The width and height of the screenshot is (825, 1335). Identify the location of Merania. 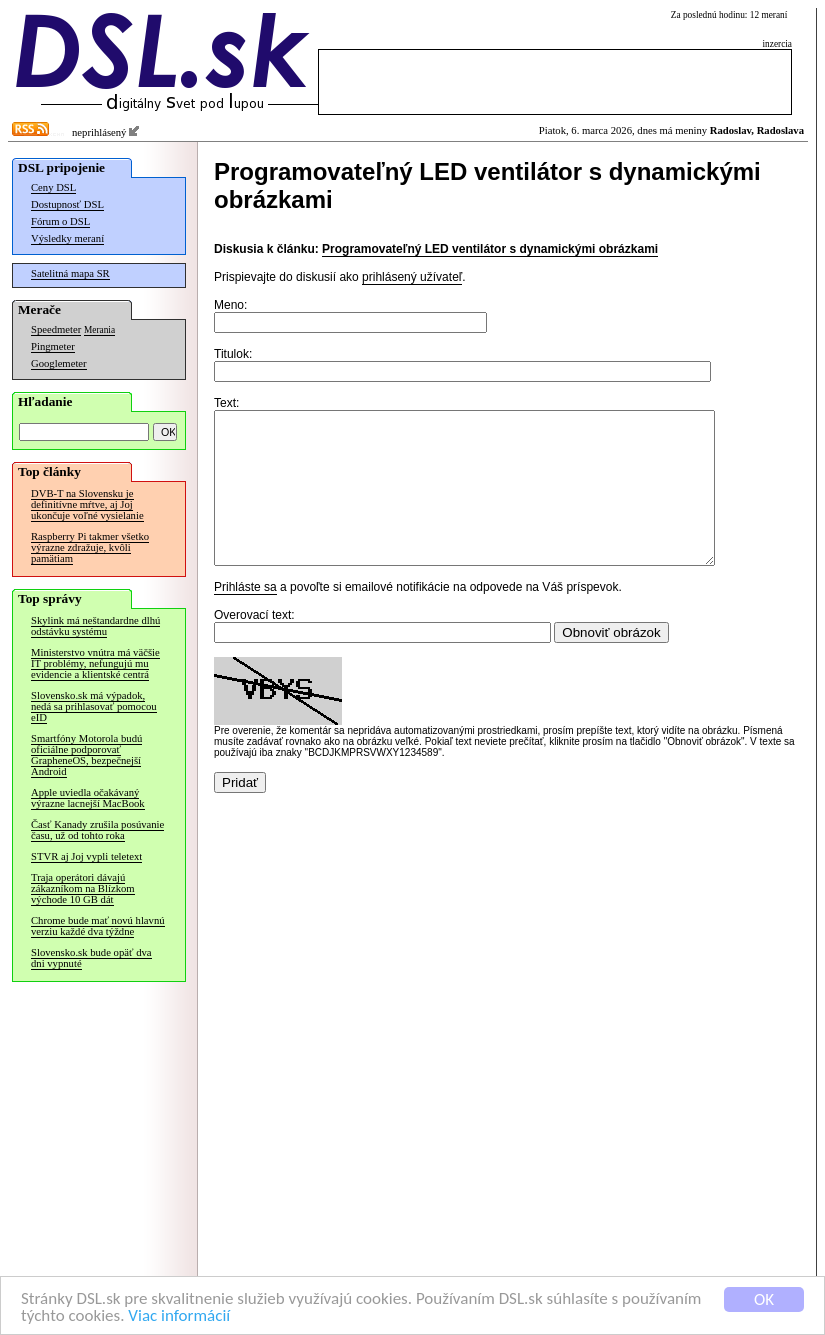
(99, 330).